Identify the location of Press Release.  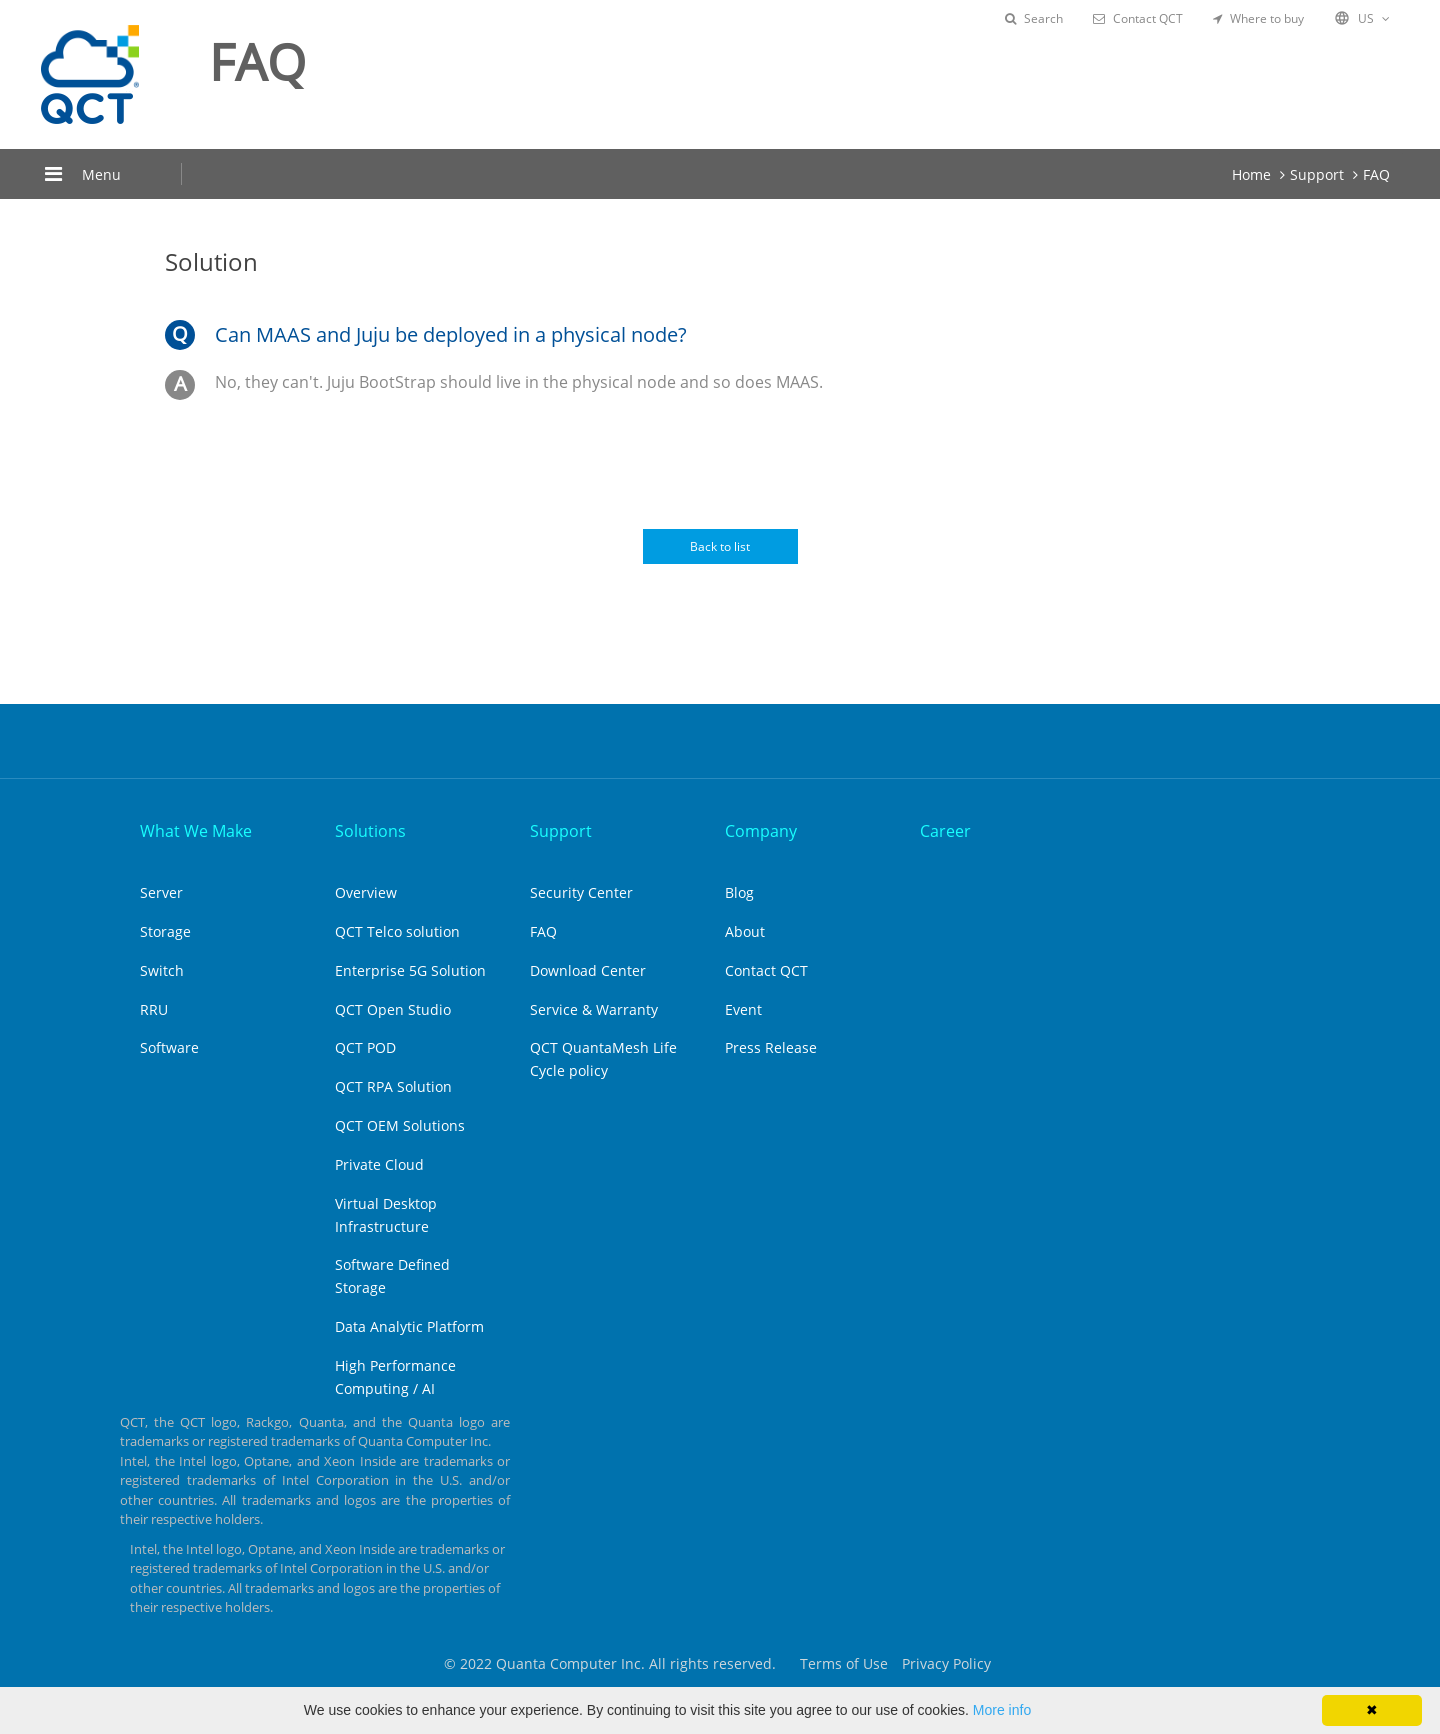
(771, 1047).